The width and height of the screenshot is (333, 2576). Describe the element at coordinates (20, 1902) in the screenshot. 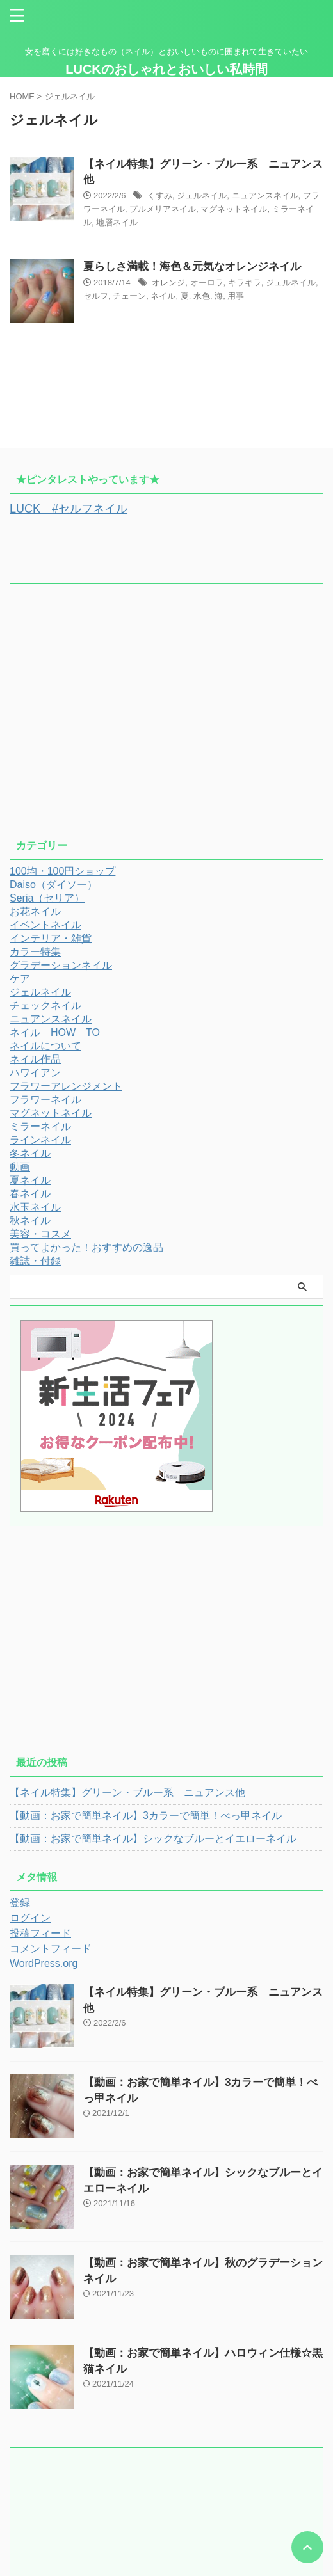

I see `登録` at that location.